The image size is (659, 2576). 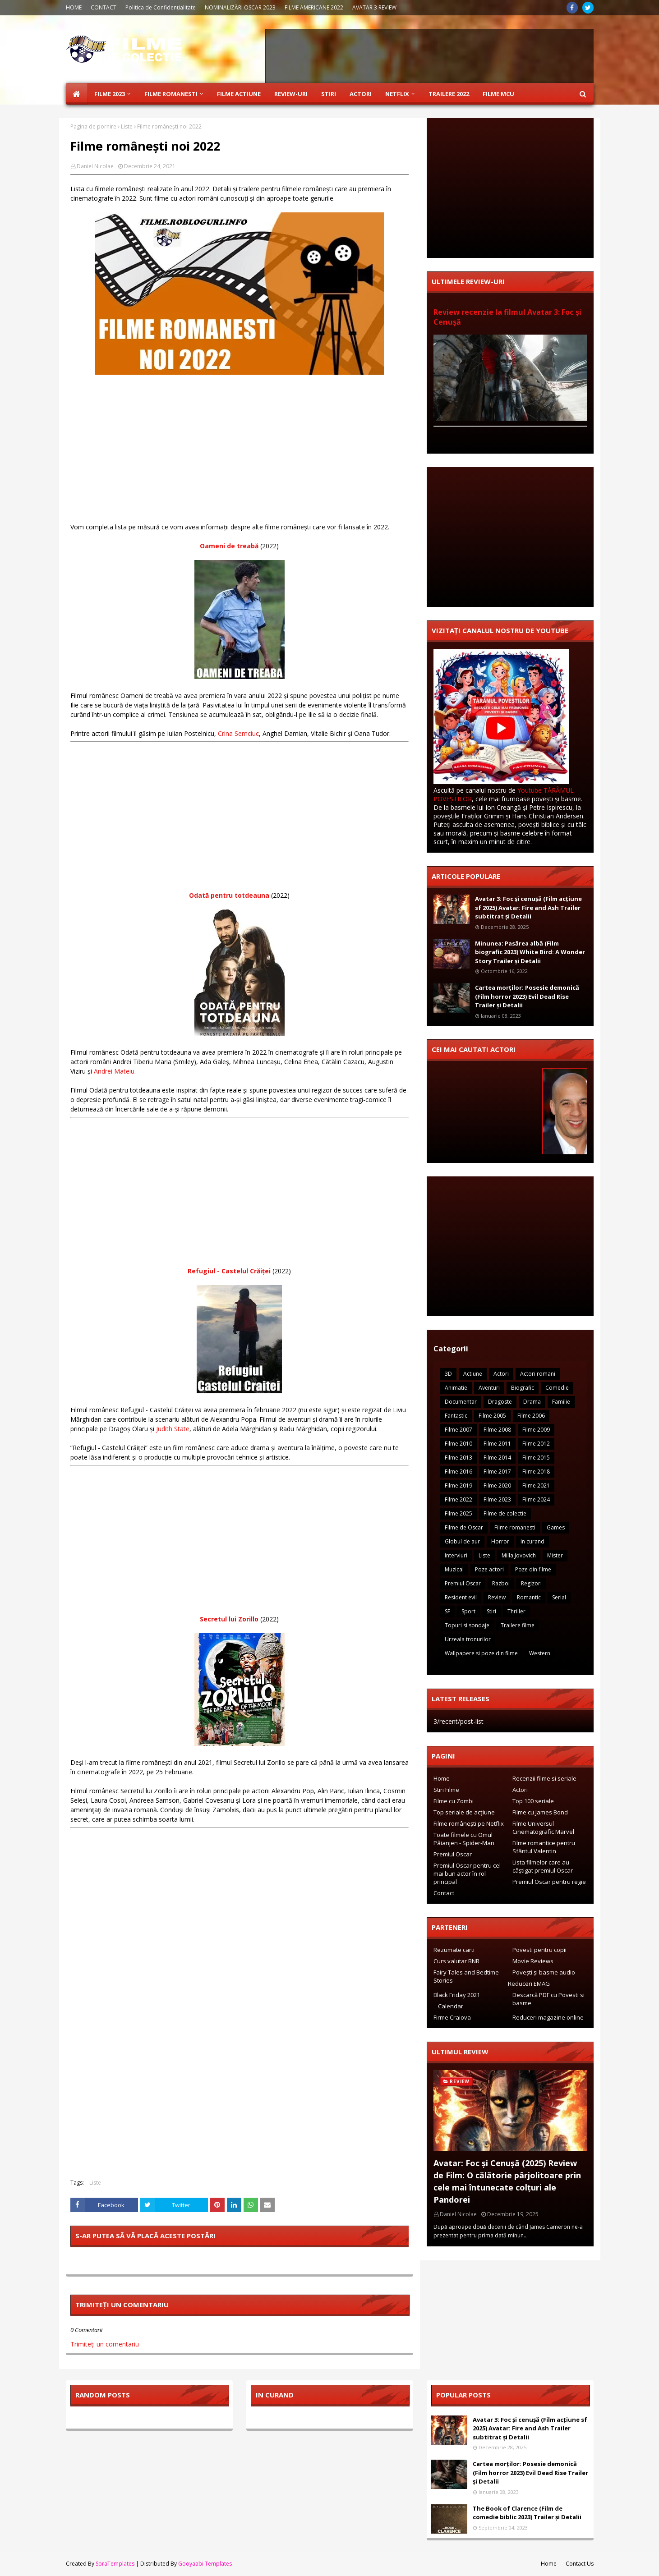 I want to click on Fairy Tales and Bedtime Stories, so click(x=466, y=1976).